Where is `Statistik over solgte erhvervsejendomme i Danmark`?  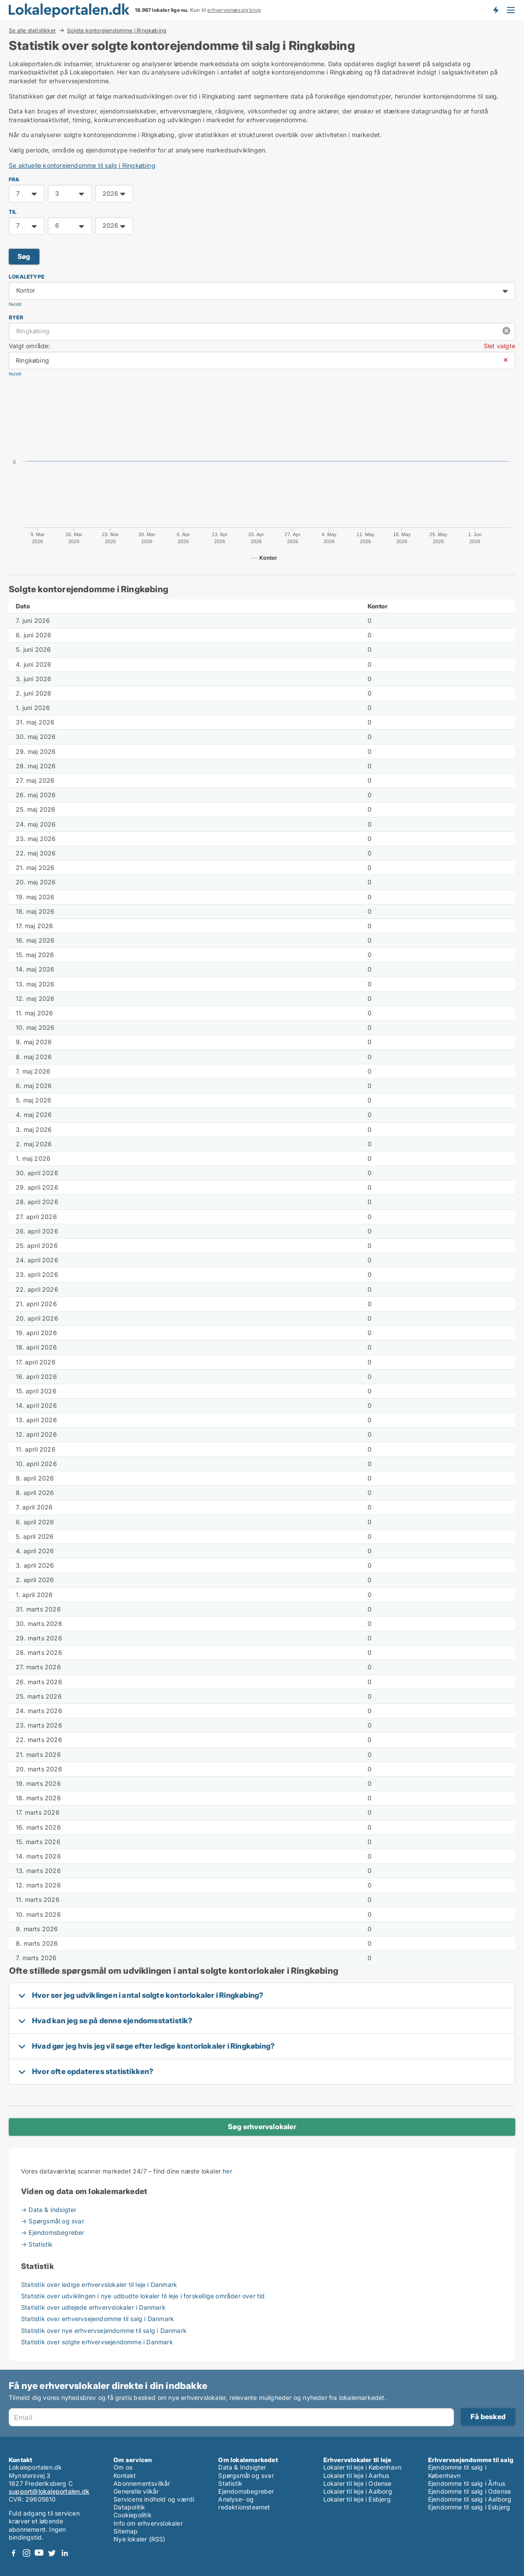 Statistik over solgte erhvervsejendomme i Danmark is located at coordinates (97, 2342).